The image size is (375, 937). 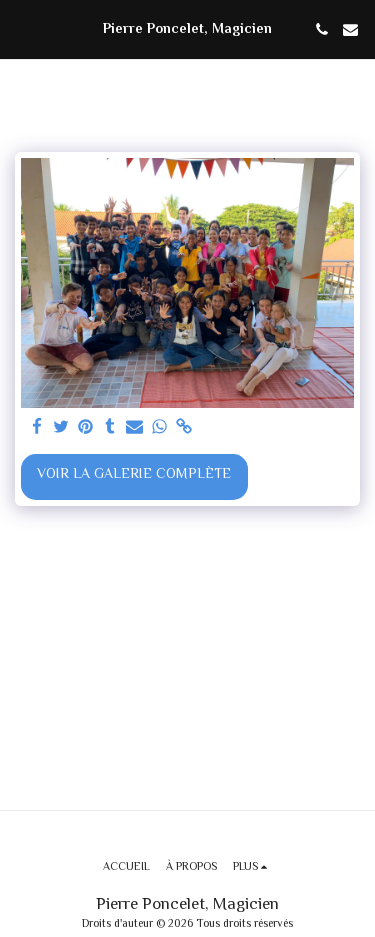 What do you see at coordinates (134, 475) in the screenshot?
I see `Voir la Galerie Complète` at bounding box center [134, 475].